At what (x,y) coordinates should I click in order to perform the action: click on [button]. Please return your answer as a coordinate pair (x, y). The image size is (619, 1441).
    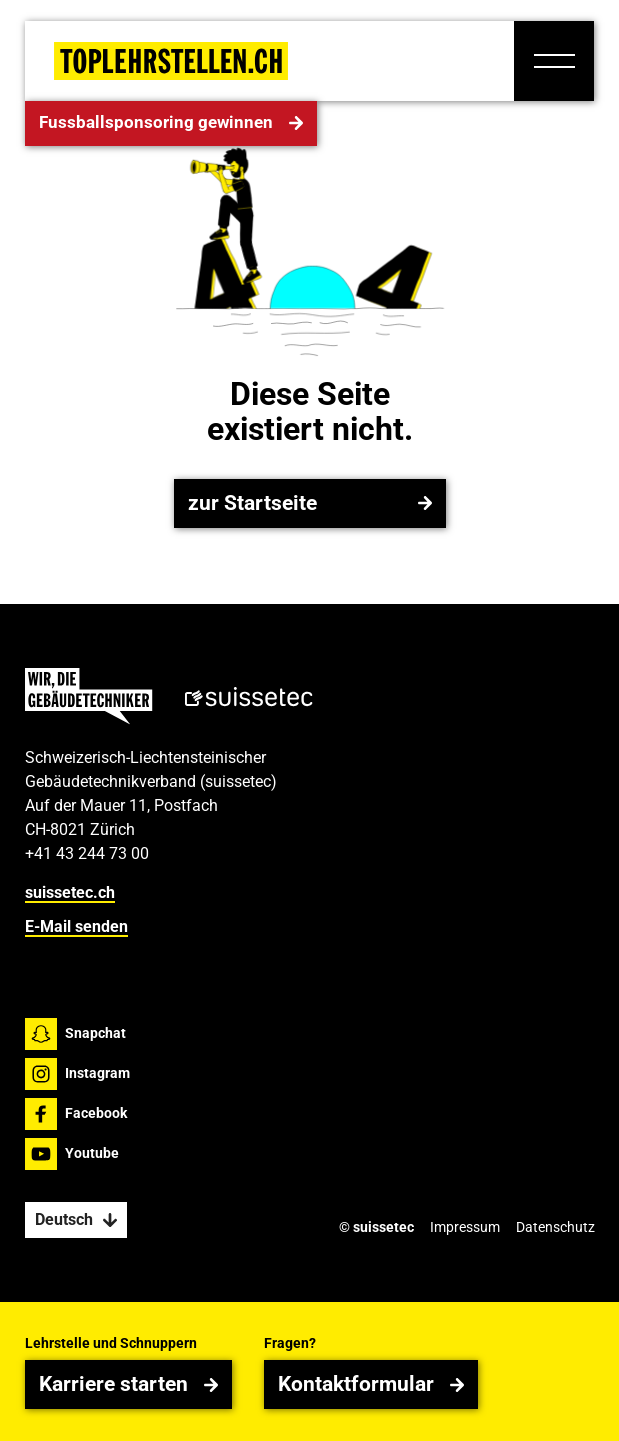
    Looking at the image, I should click on (554, 61).